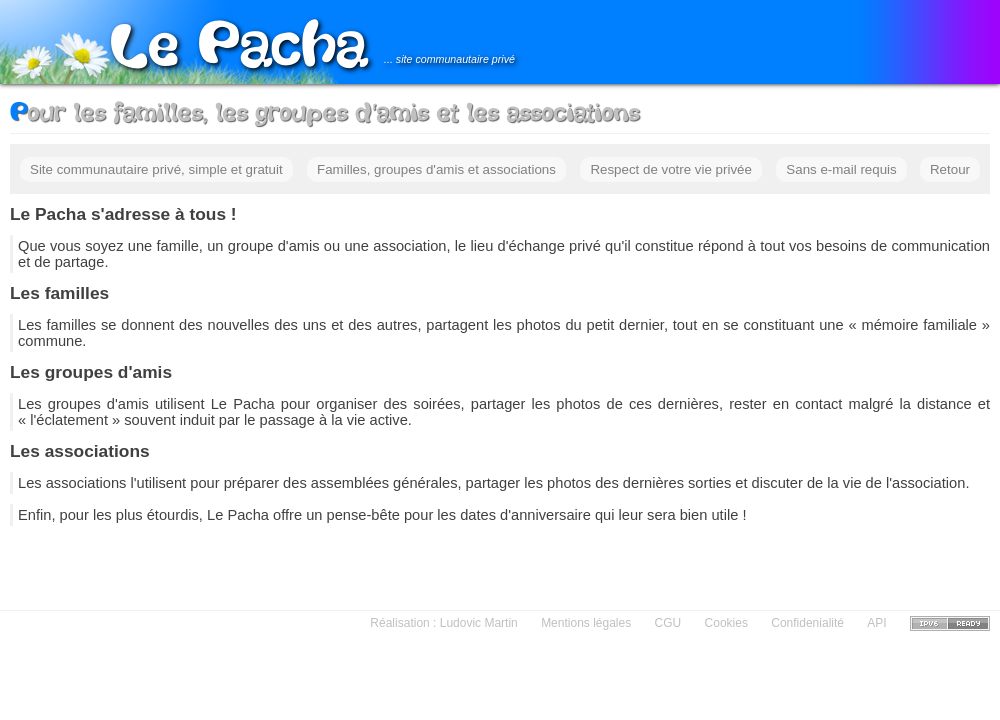 The height and width of the screenshot is (720, 1000). Describe the element at coordinates (841, 169) in the screenshot. I see `Sans e-mail requis` at that location.